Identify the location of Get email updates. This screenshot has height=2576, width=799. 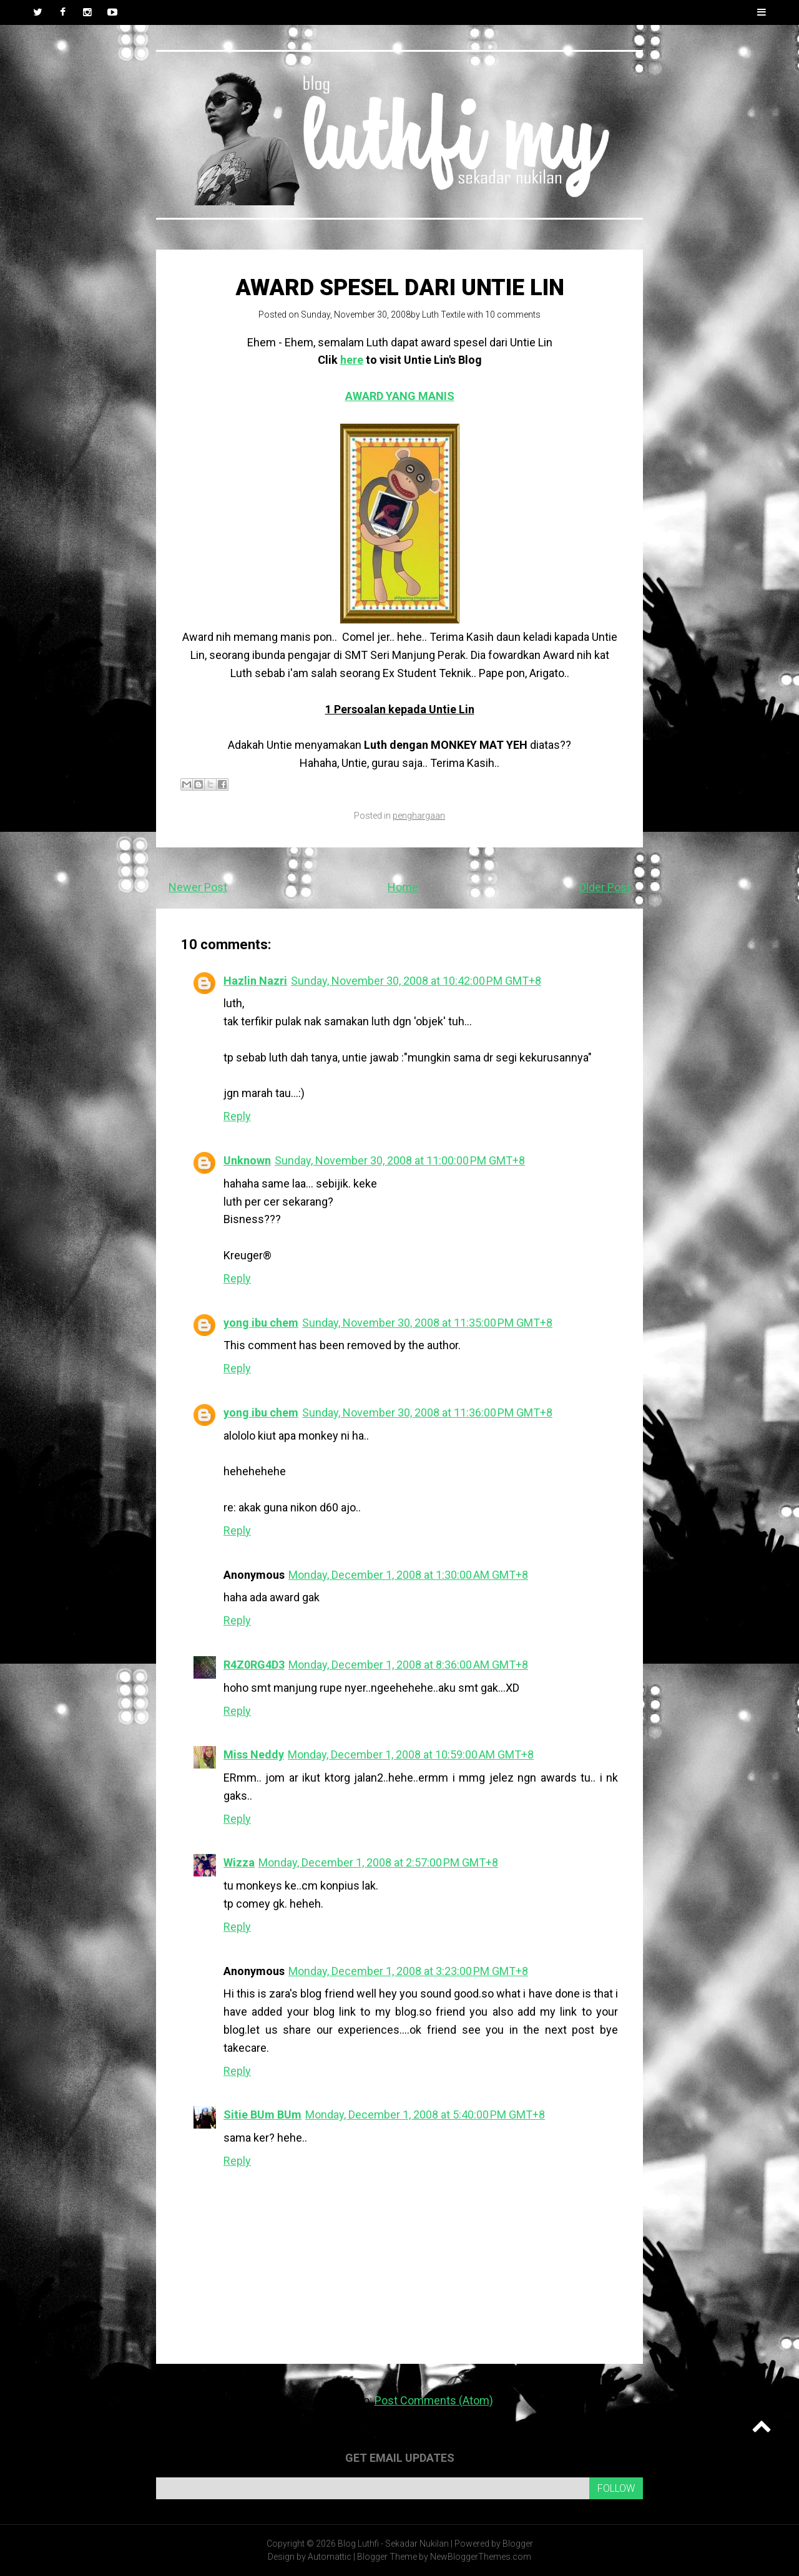
(399, 2457).